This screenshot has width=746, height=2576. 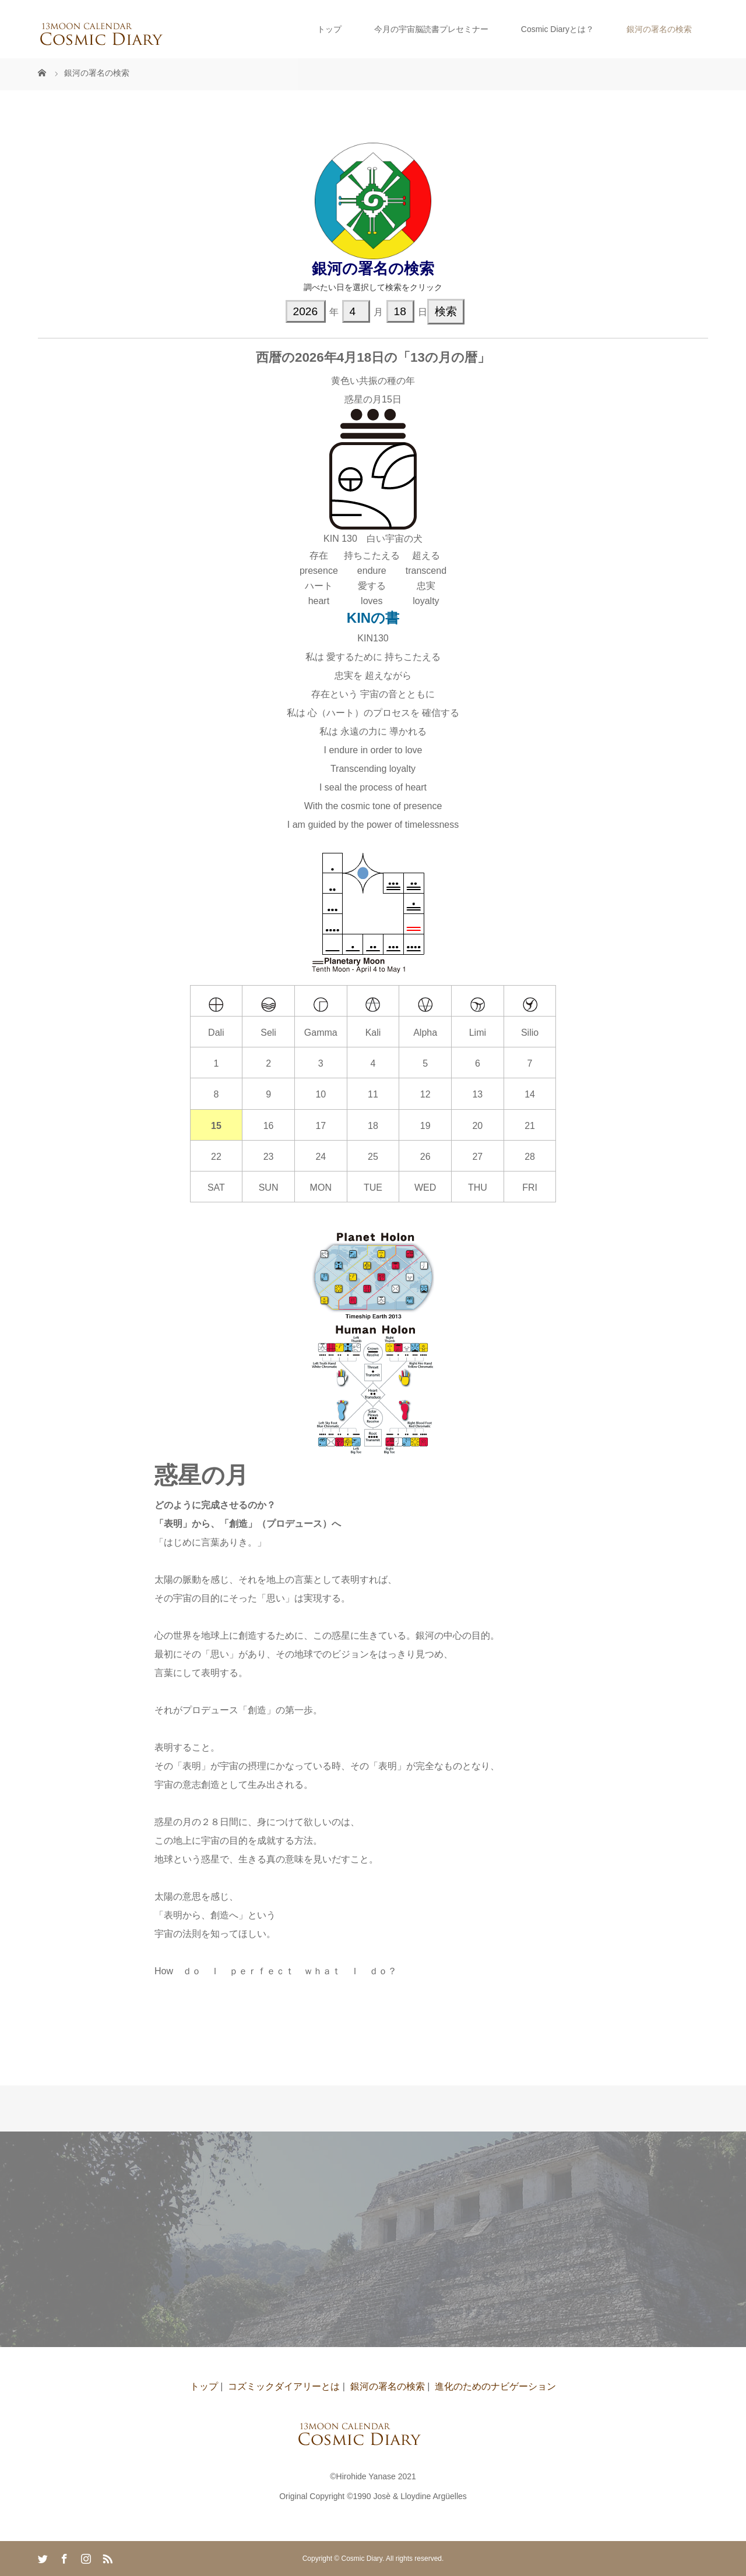 I want to click on コズミックダイアリーとは, so click(x=284, y=2386).